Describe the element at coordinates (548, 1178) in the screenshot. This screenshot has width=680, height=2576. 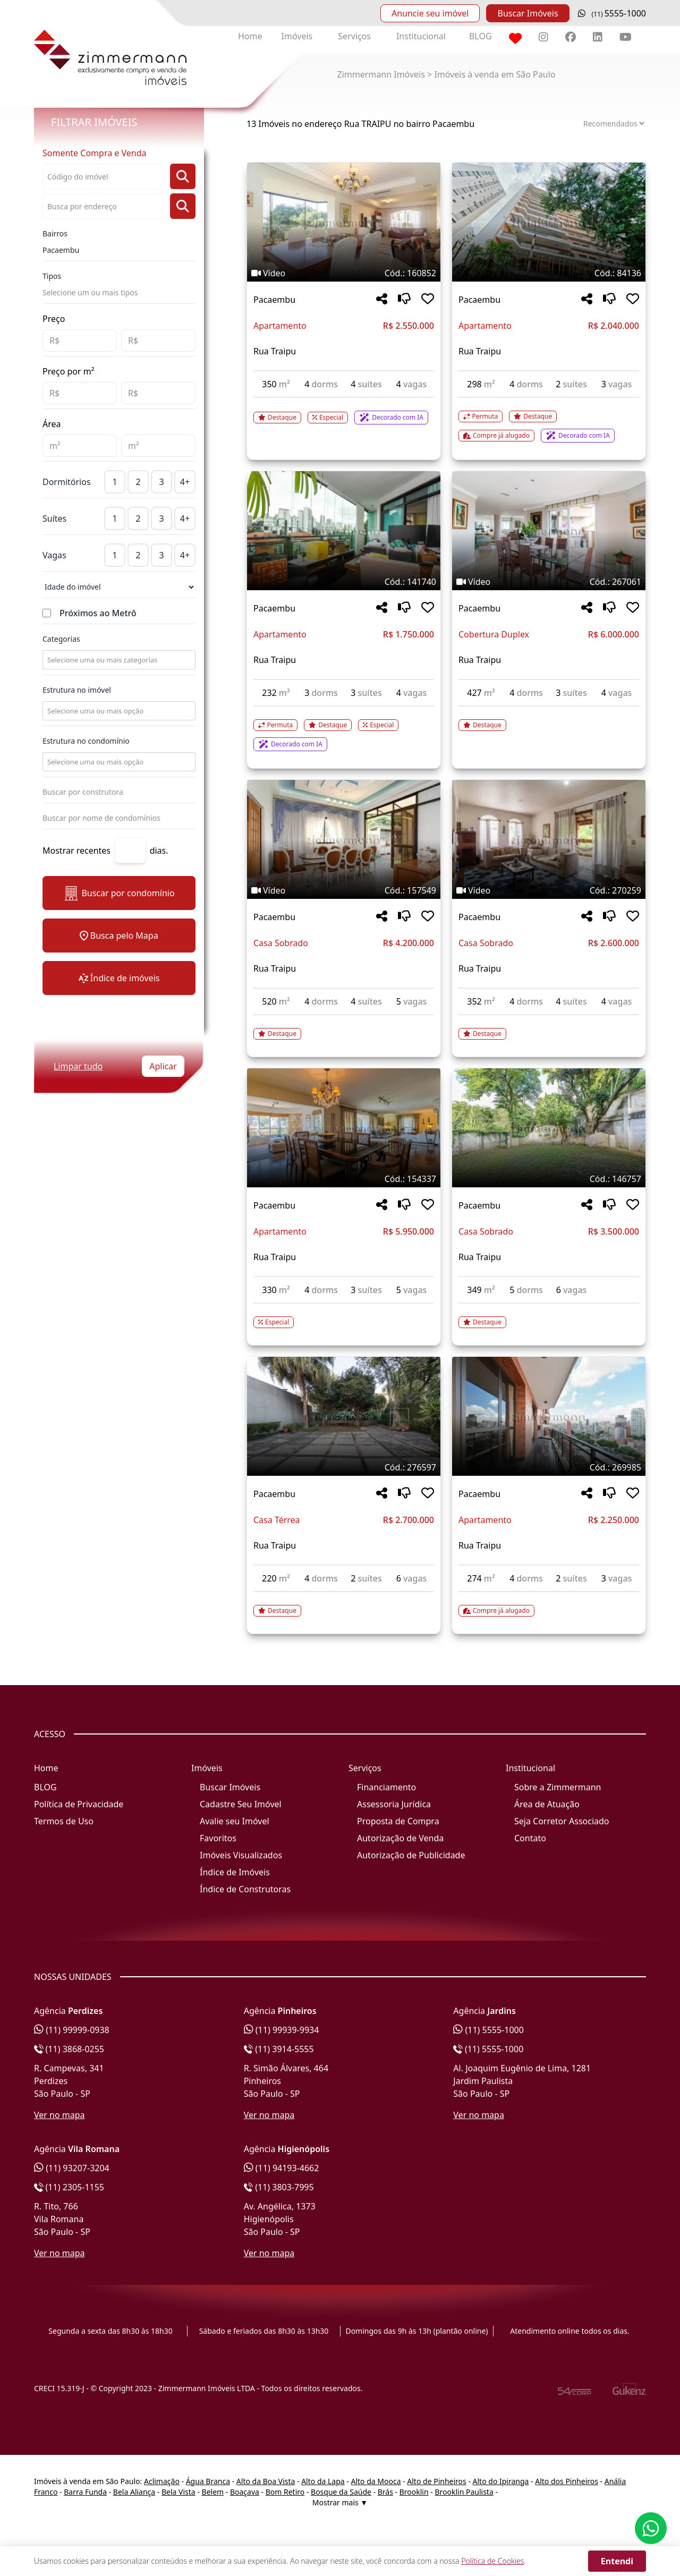
I see `[Tags do imóvel código 146757]` at that location.